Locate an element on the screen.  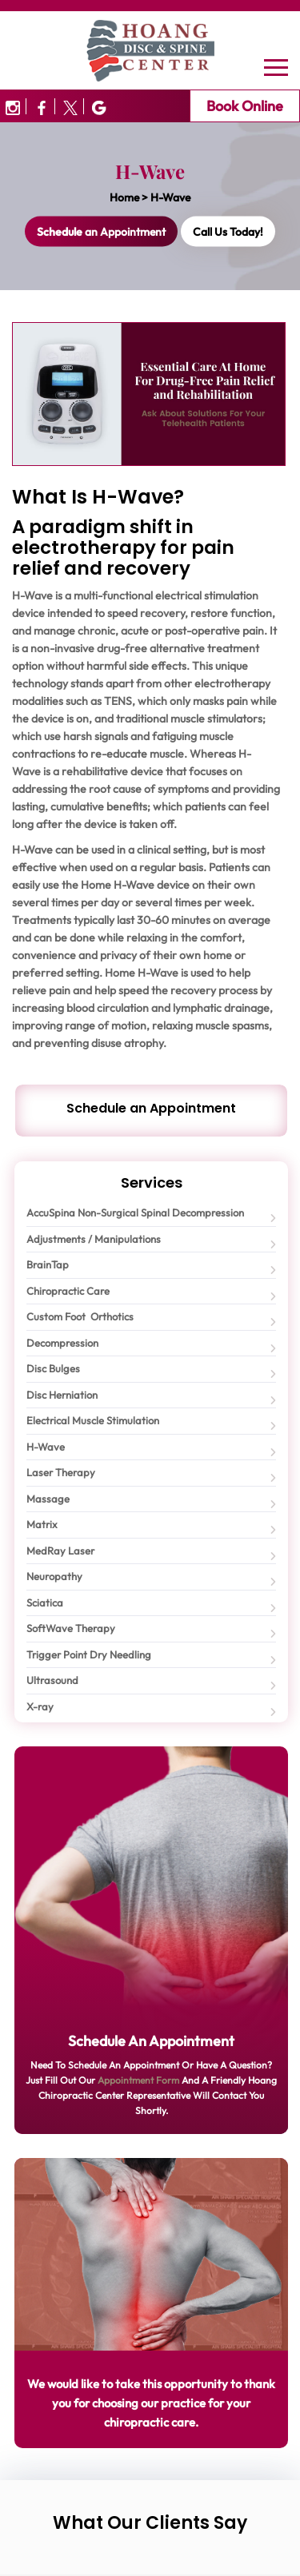
[Image2] is located at coordinates (71, 106).